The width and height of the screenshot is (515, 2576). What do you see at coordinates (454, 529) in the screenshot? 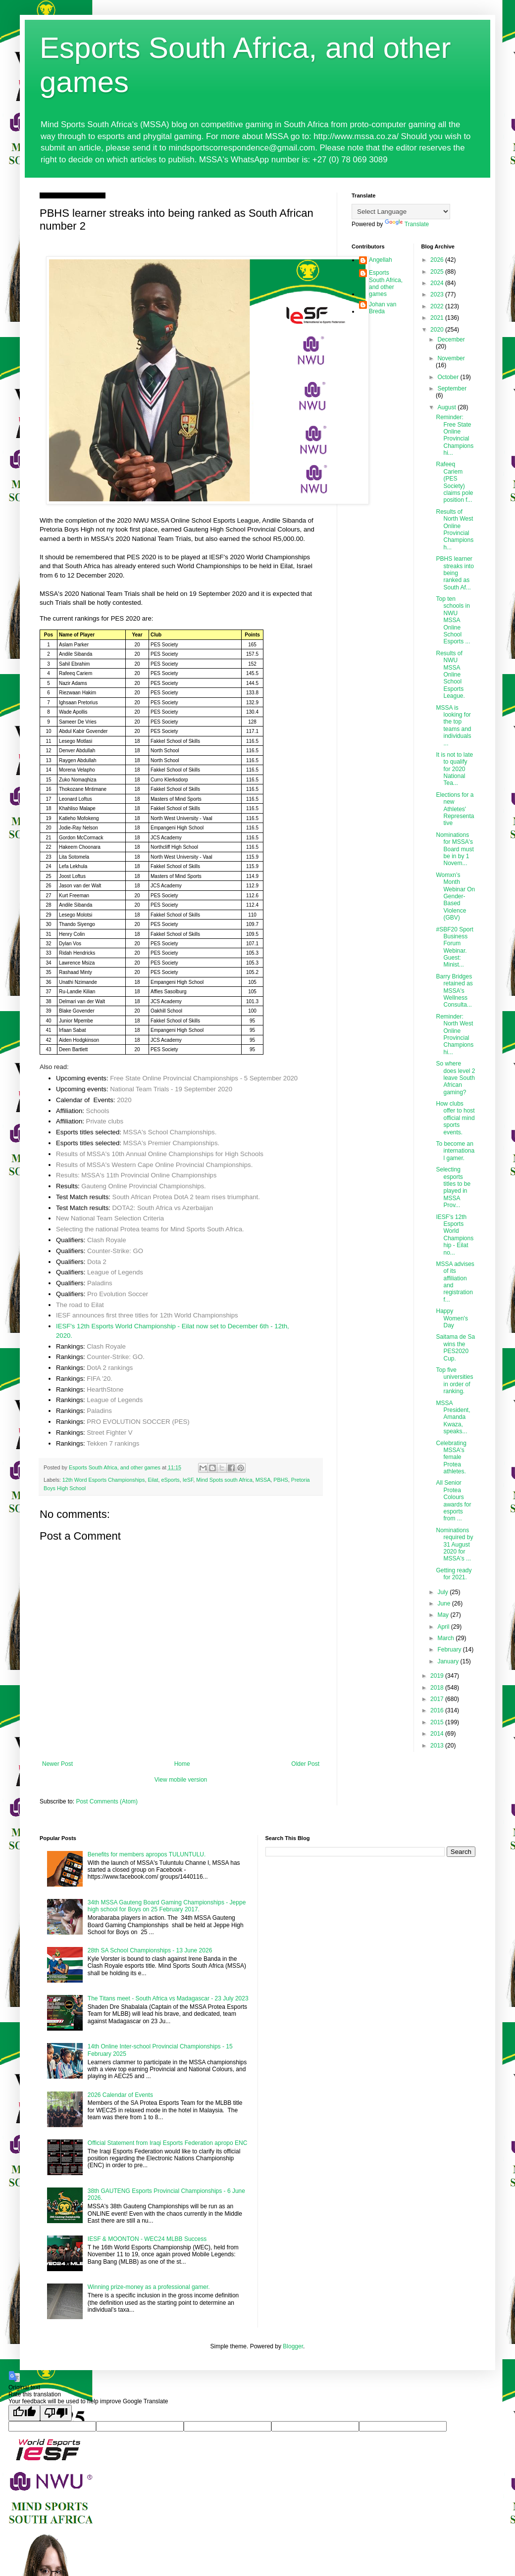
I see `Results of North West Online Provincial Championsh...` at bounding box center [454, 529].